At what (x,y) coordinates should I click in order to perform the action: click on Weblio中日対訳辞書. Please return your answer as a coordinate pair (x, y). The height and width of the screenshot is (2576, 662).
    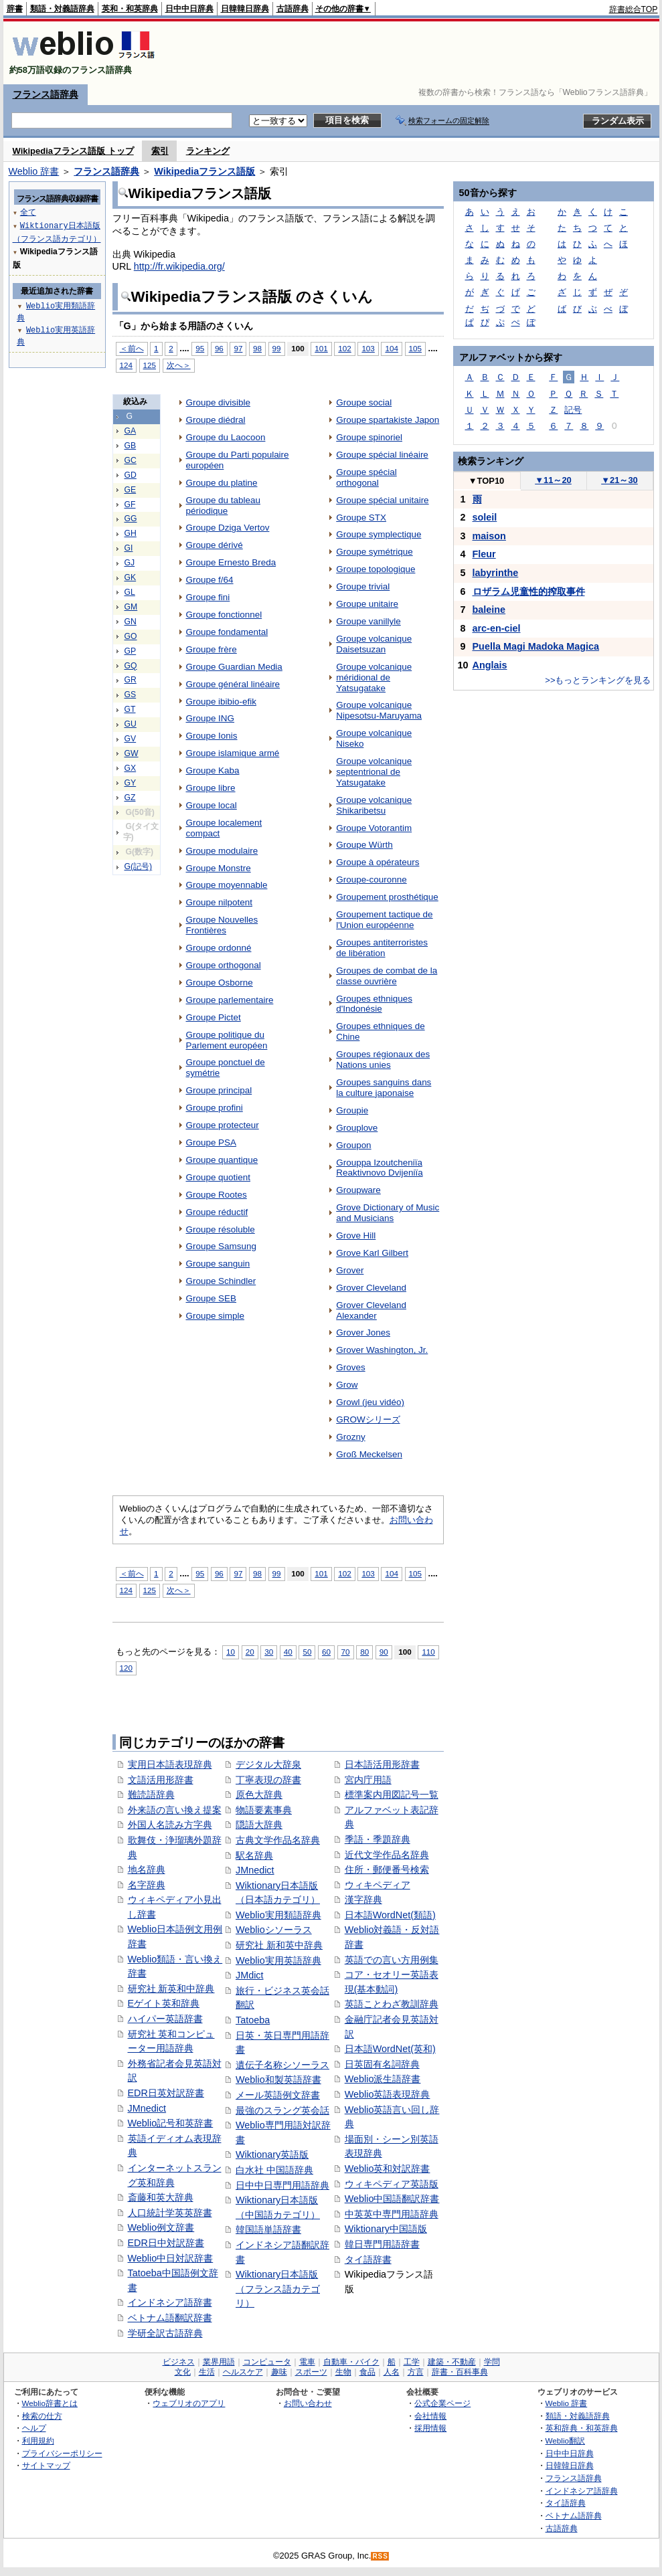
    Looking at the image, I should click on (171, 2258).